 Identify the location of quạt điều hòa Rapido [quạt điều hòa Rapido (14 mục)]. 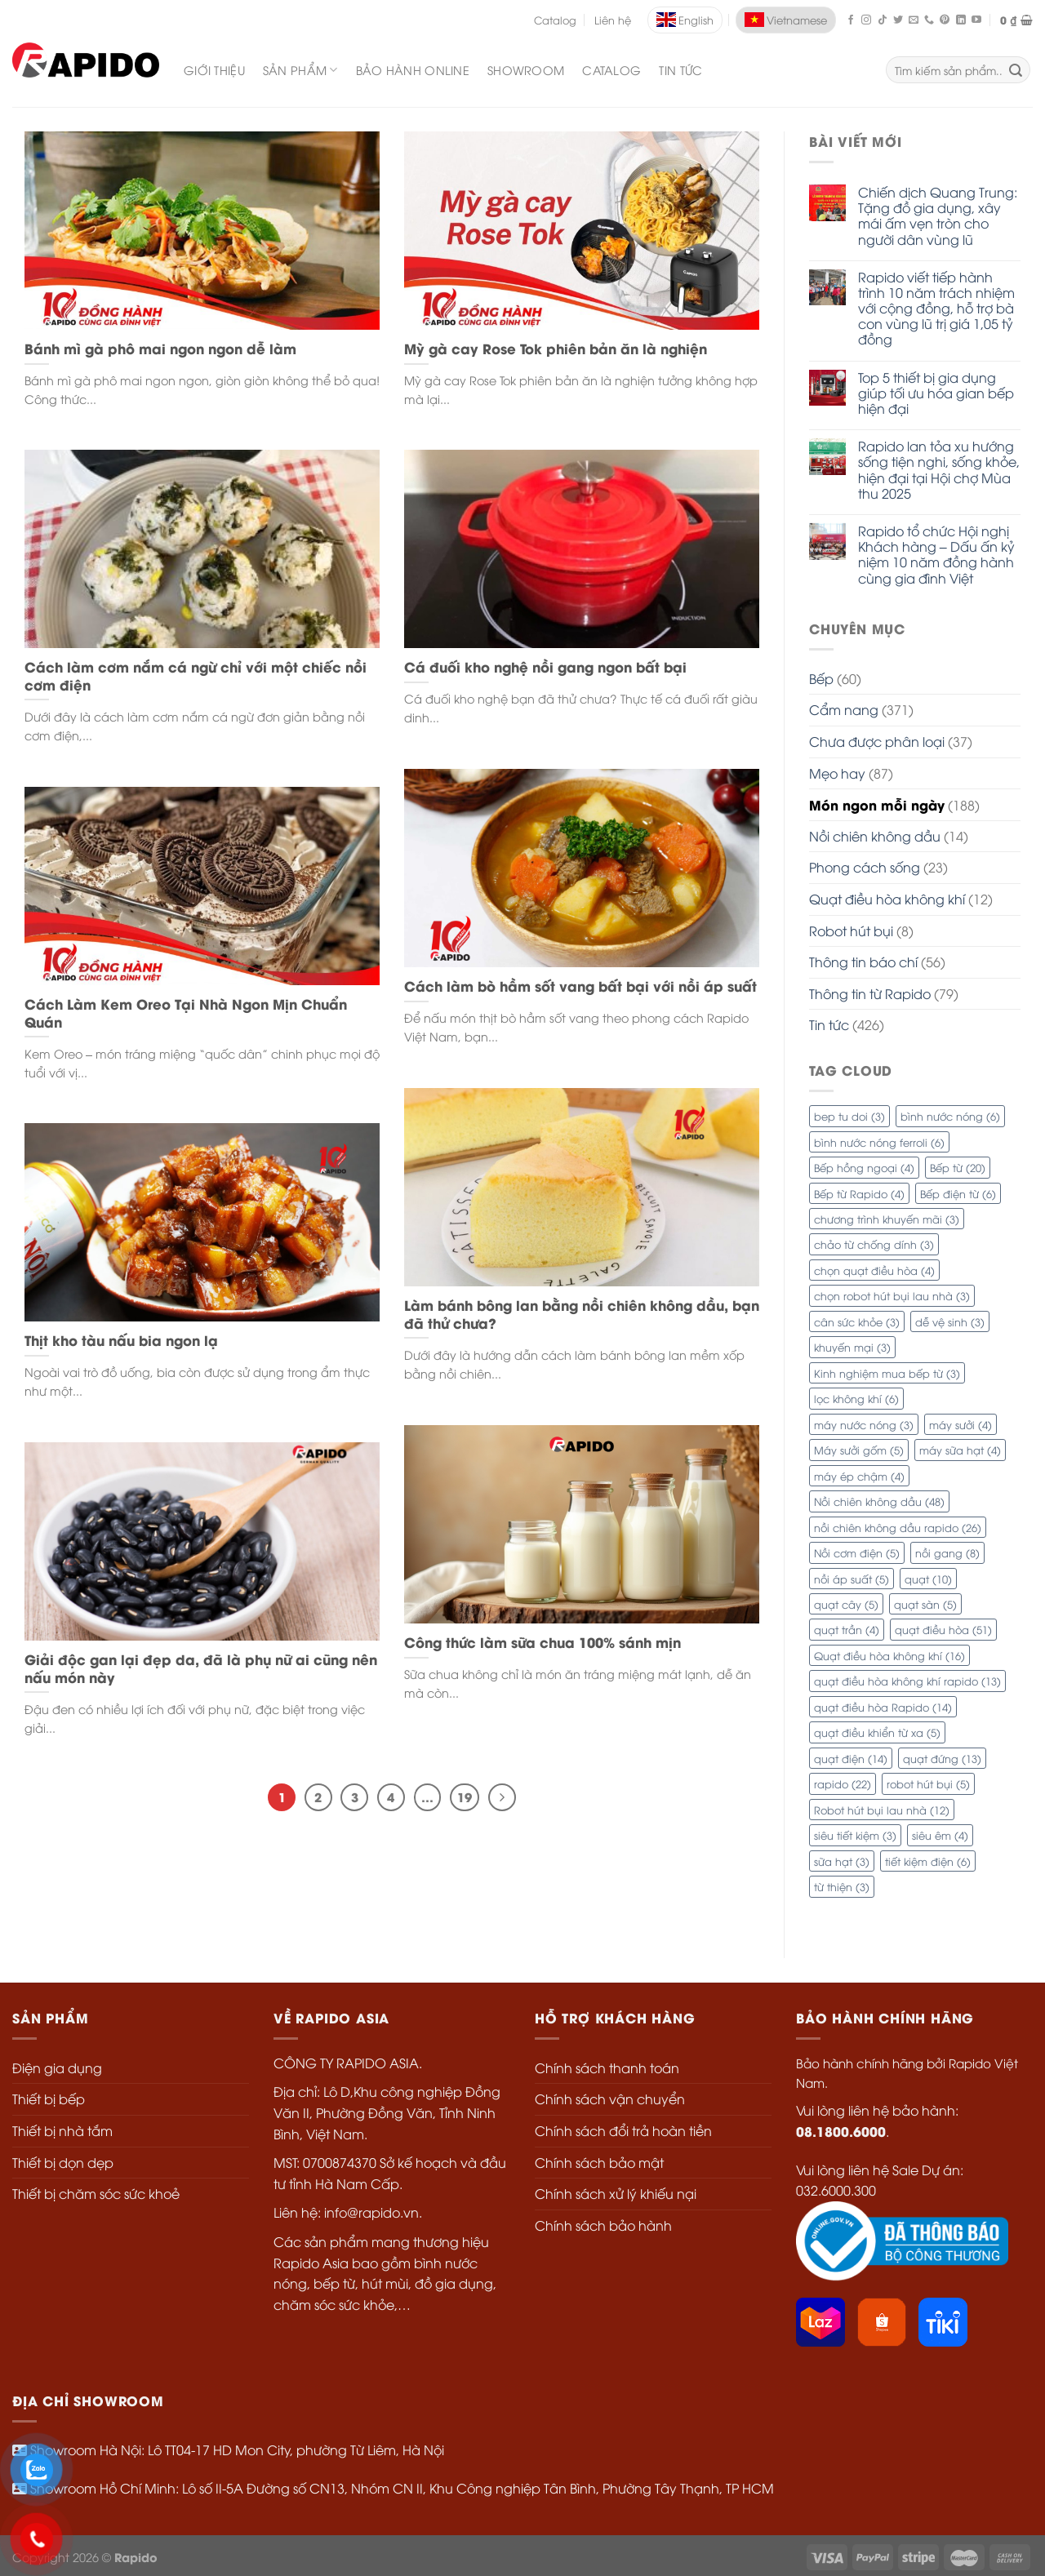
(883, 1706).